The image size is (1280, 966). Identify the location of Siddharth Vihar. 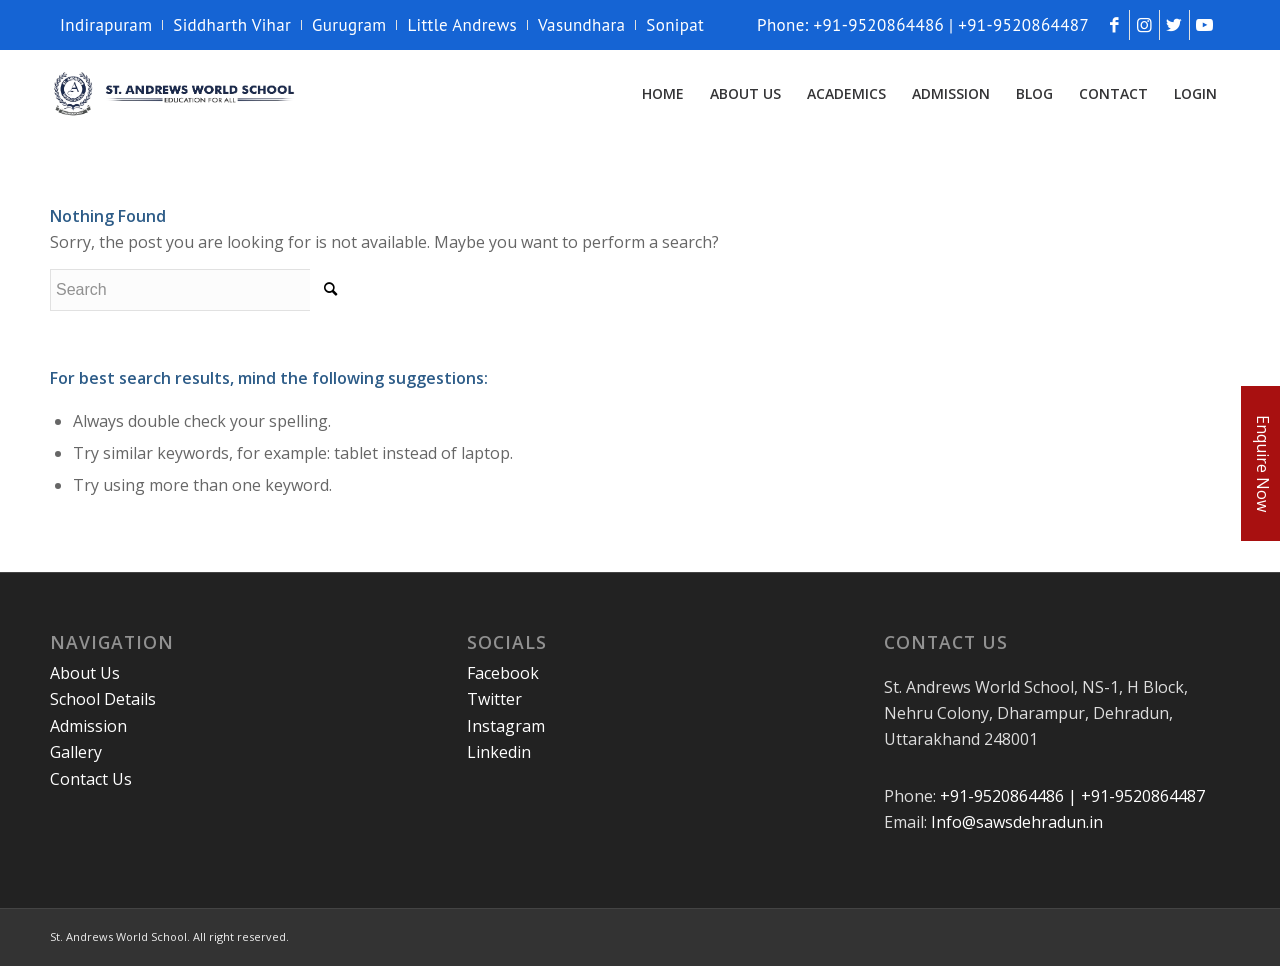
(232, 25).